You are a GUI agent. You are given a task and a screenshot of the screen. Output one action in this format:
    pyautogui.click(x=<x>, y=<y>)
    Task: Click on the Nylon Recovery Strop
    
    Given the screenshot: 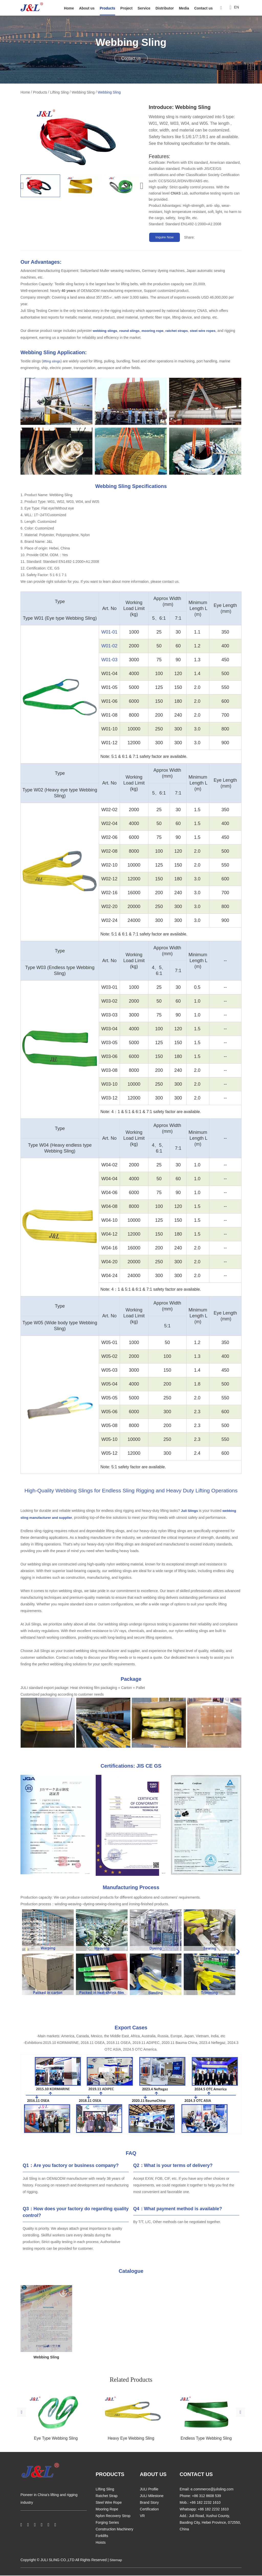 What is the action you would take?
    pyautogui.click(x=113, y=2516)
    